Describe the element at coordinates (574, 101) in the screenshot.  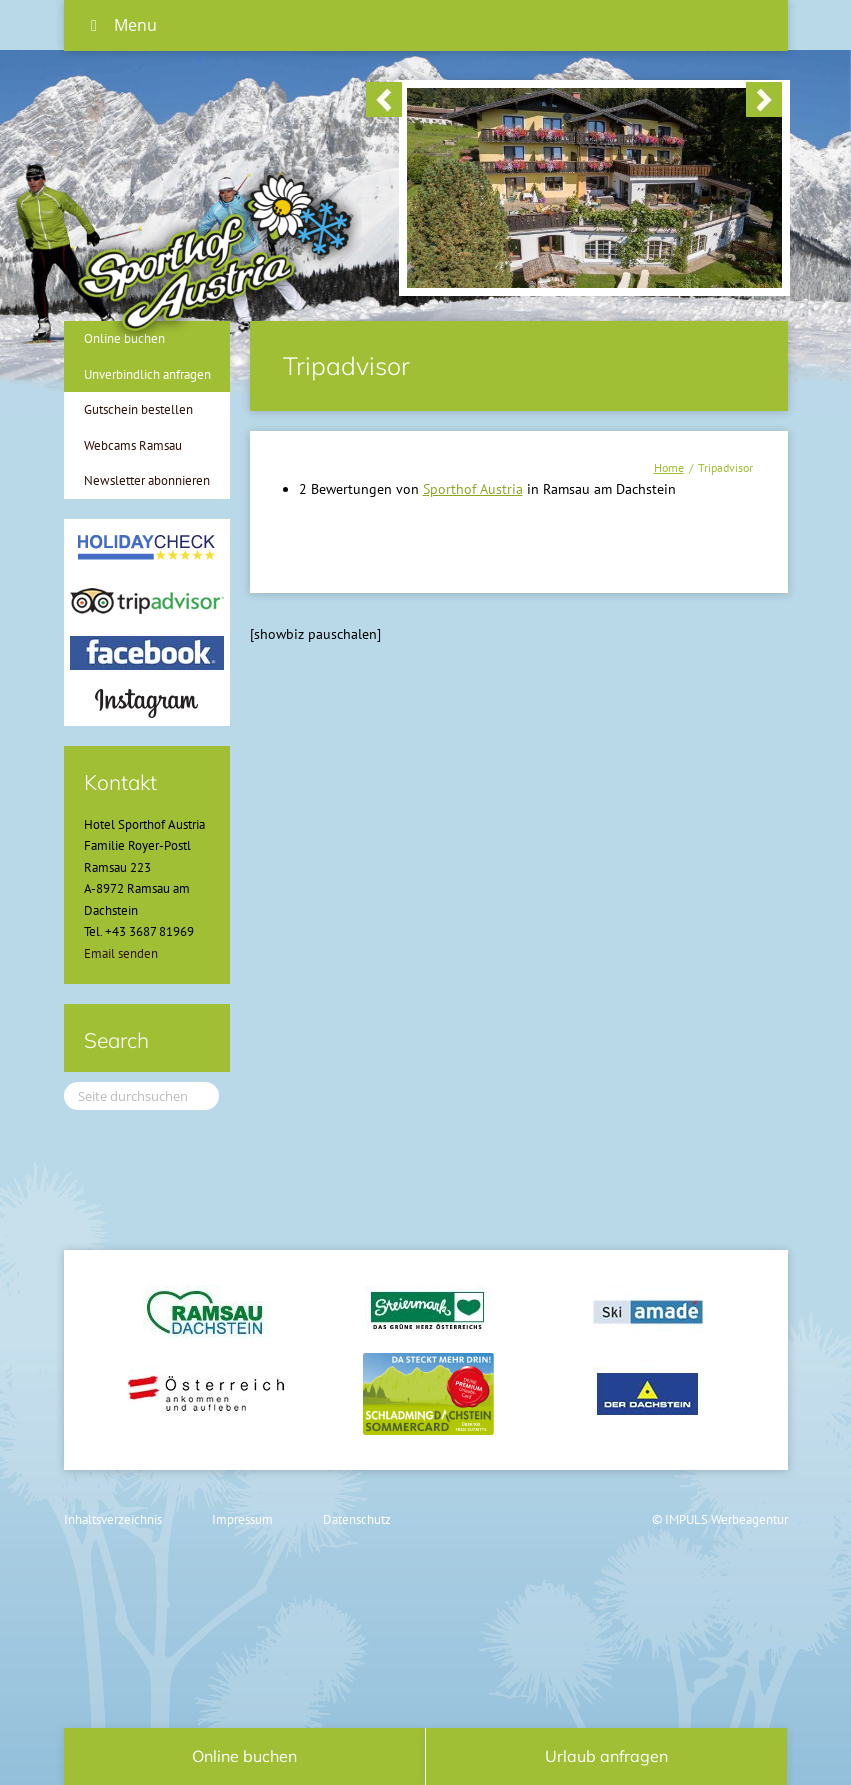
I see `[region]` at that location.